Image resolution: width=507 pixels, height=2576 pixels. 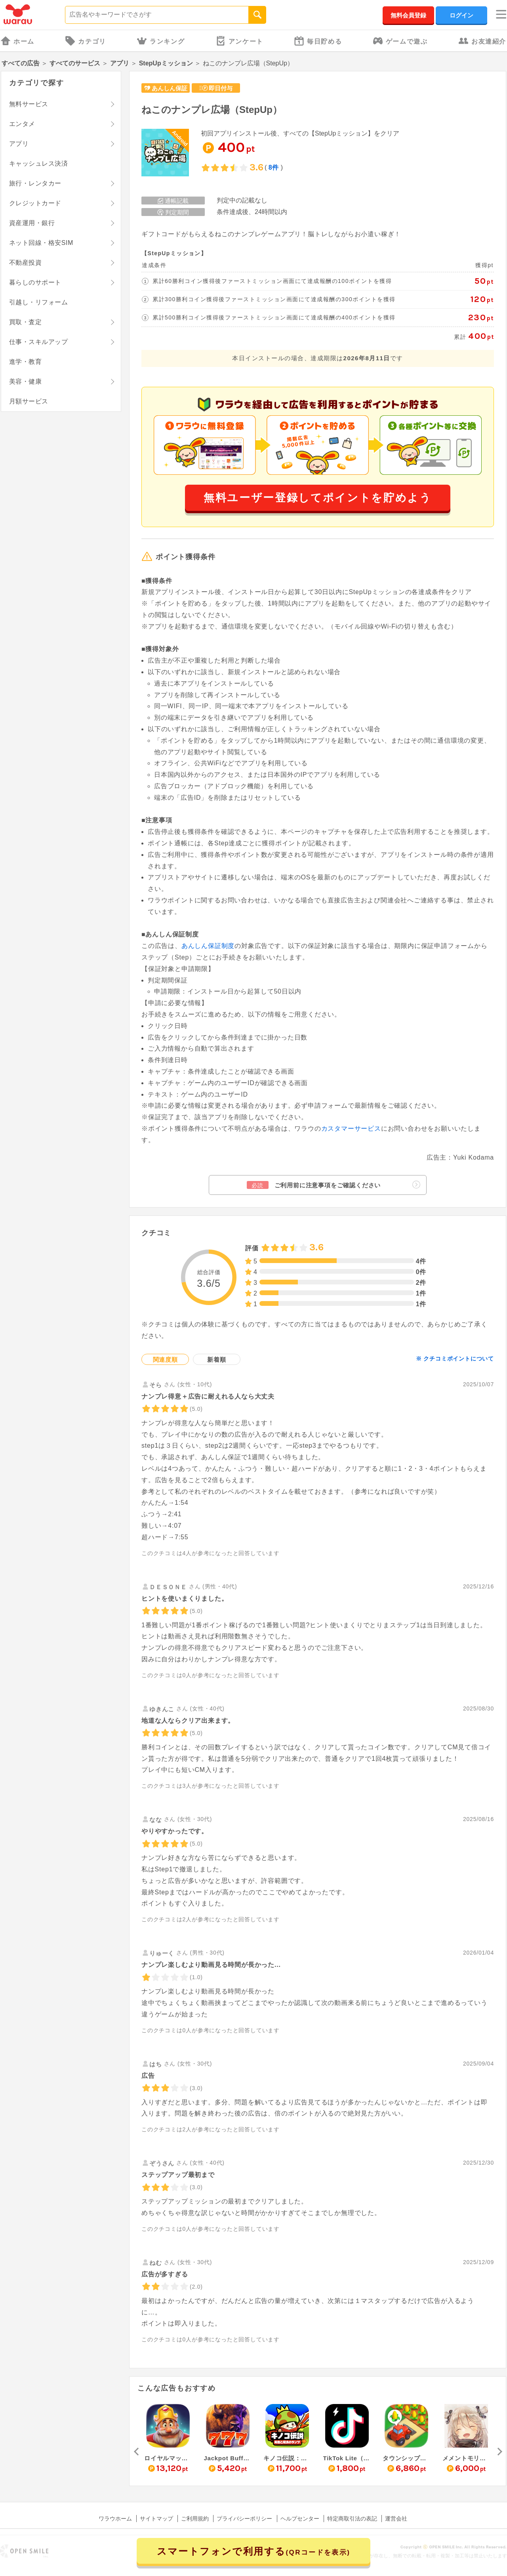 I want to click on 新着順, so click(x=216, y=1359).